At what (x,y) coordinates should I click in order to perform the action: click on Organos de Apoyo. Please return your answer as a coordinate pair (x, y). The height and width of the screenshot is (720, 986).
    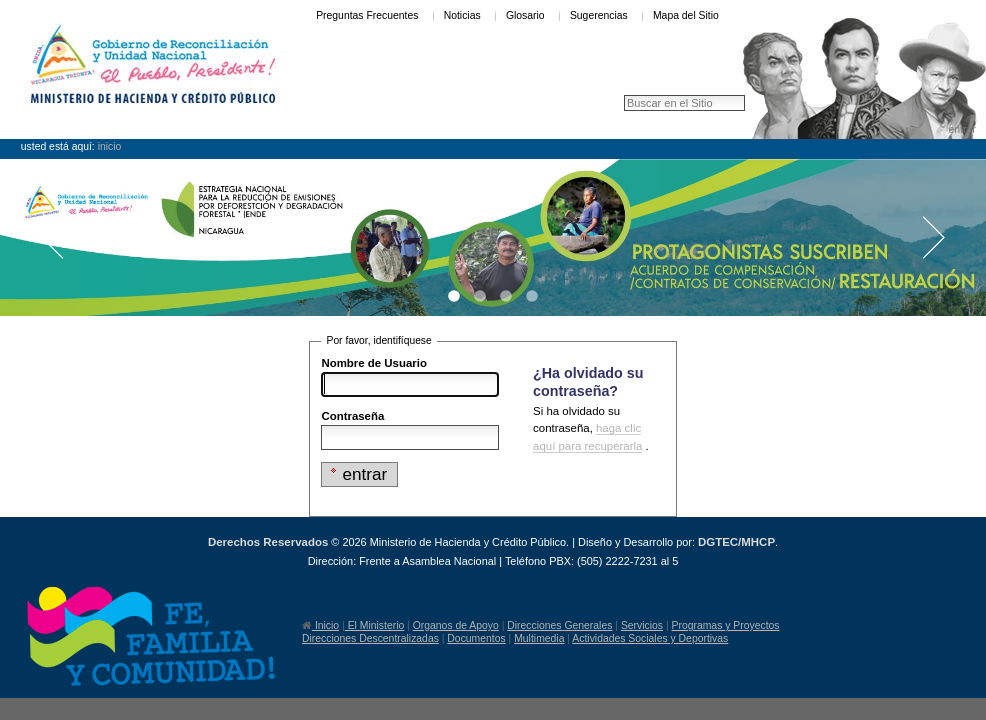
    Looking at the image, I should click on (456, 625).